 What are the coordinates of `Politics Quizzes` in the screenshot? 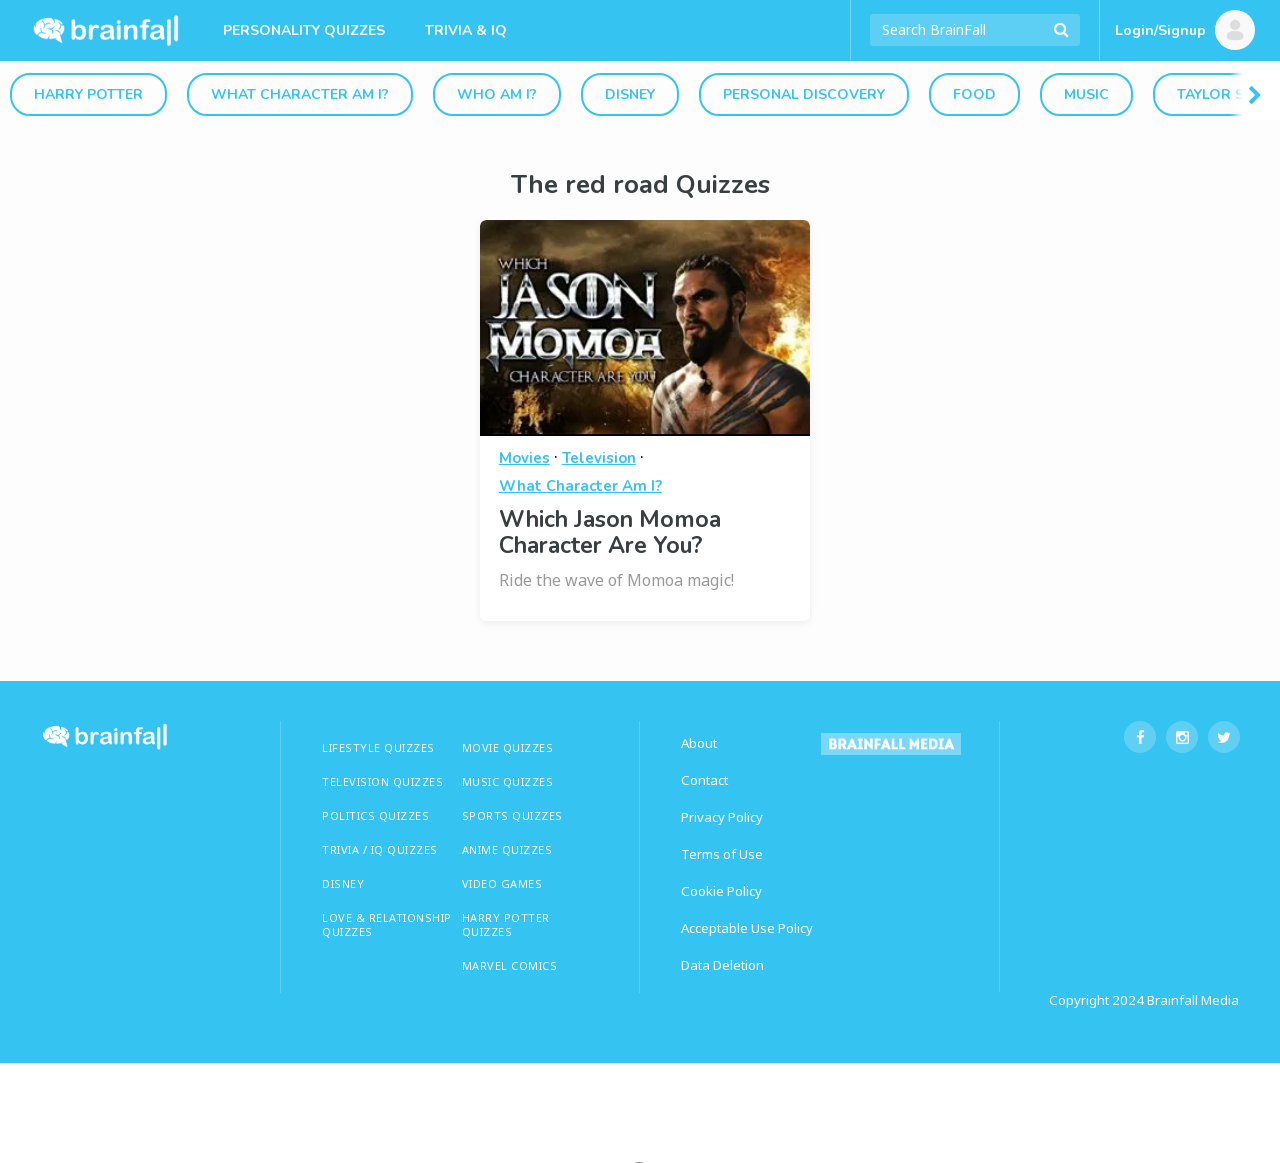 It's located at (375, 815).